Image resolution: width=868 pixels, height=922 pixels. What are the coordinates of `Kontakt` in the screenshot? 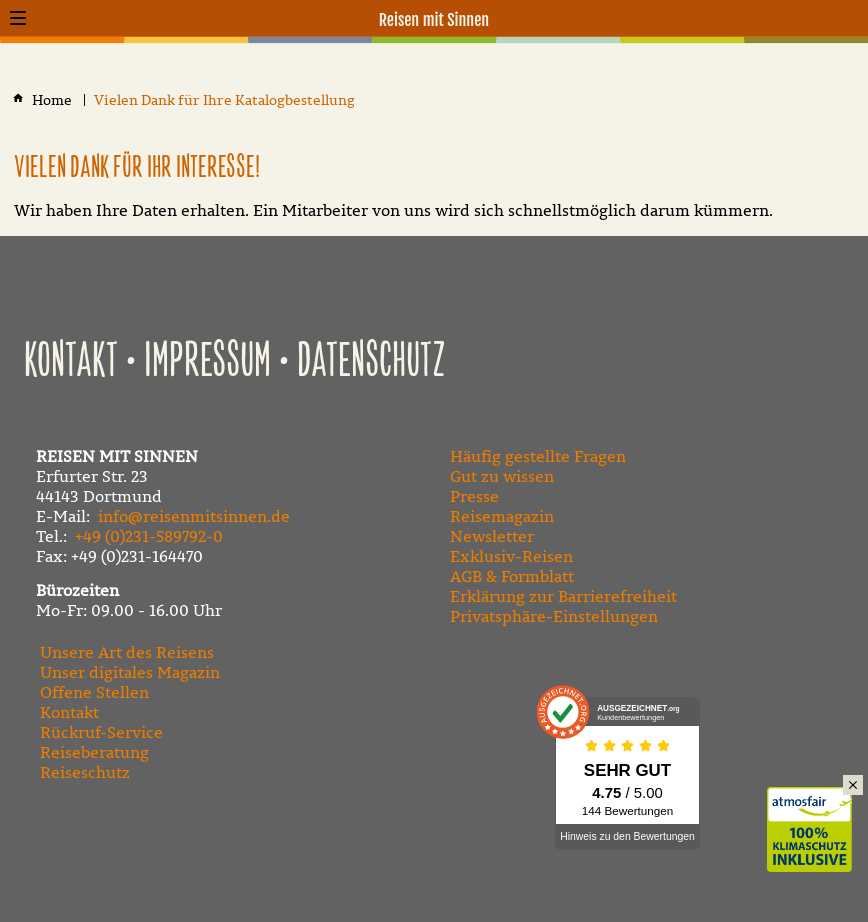 It's located at (71, 362).